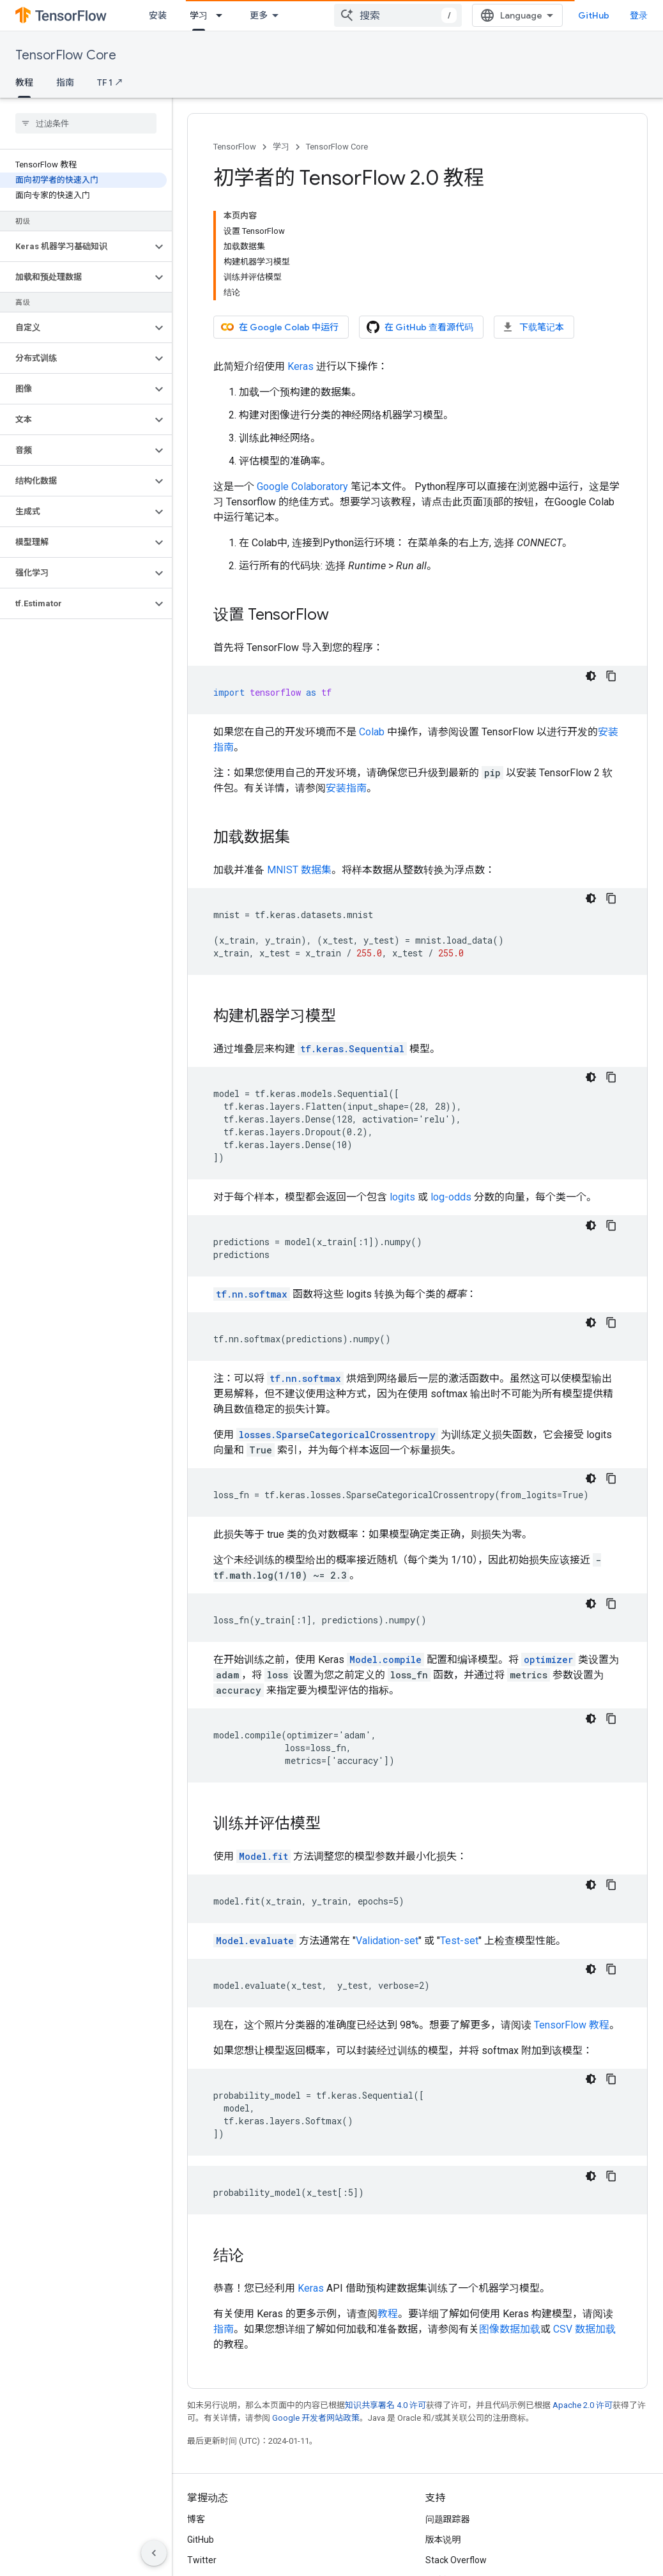 The height and width of the screenshot is (2576, 663). Describe the element at coordinates (259, 15) in the screenshot. I see `更多 [扩展导航的下拉菜单]` at that location.